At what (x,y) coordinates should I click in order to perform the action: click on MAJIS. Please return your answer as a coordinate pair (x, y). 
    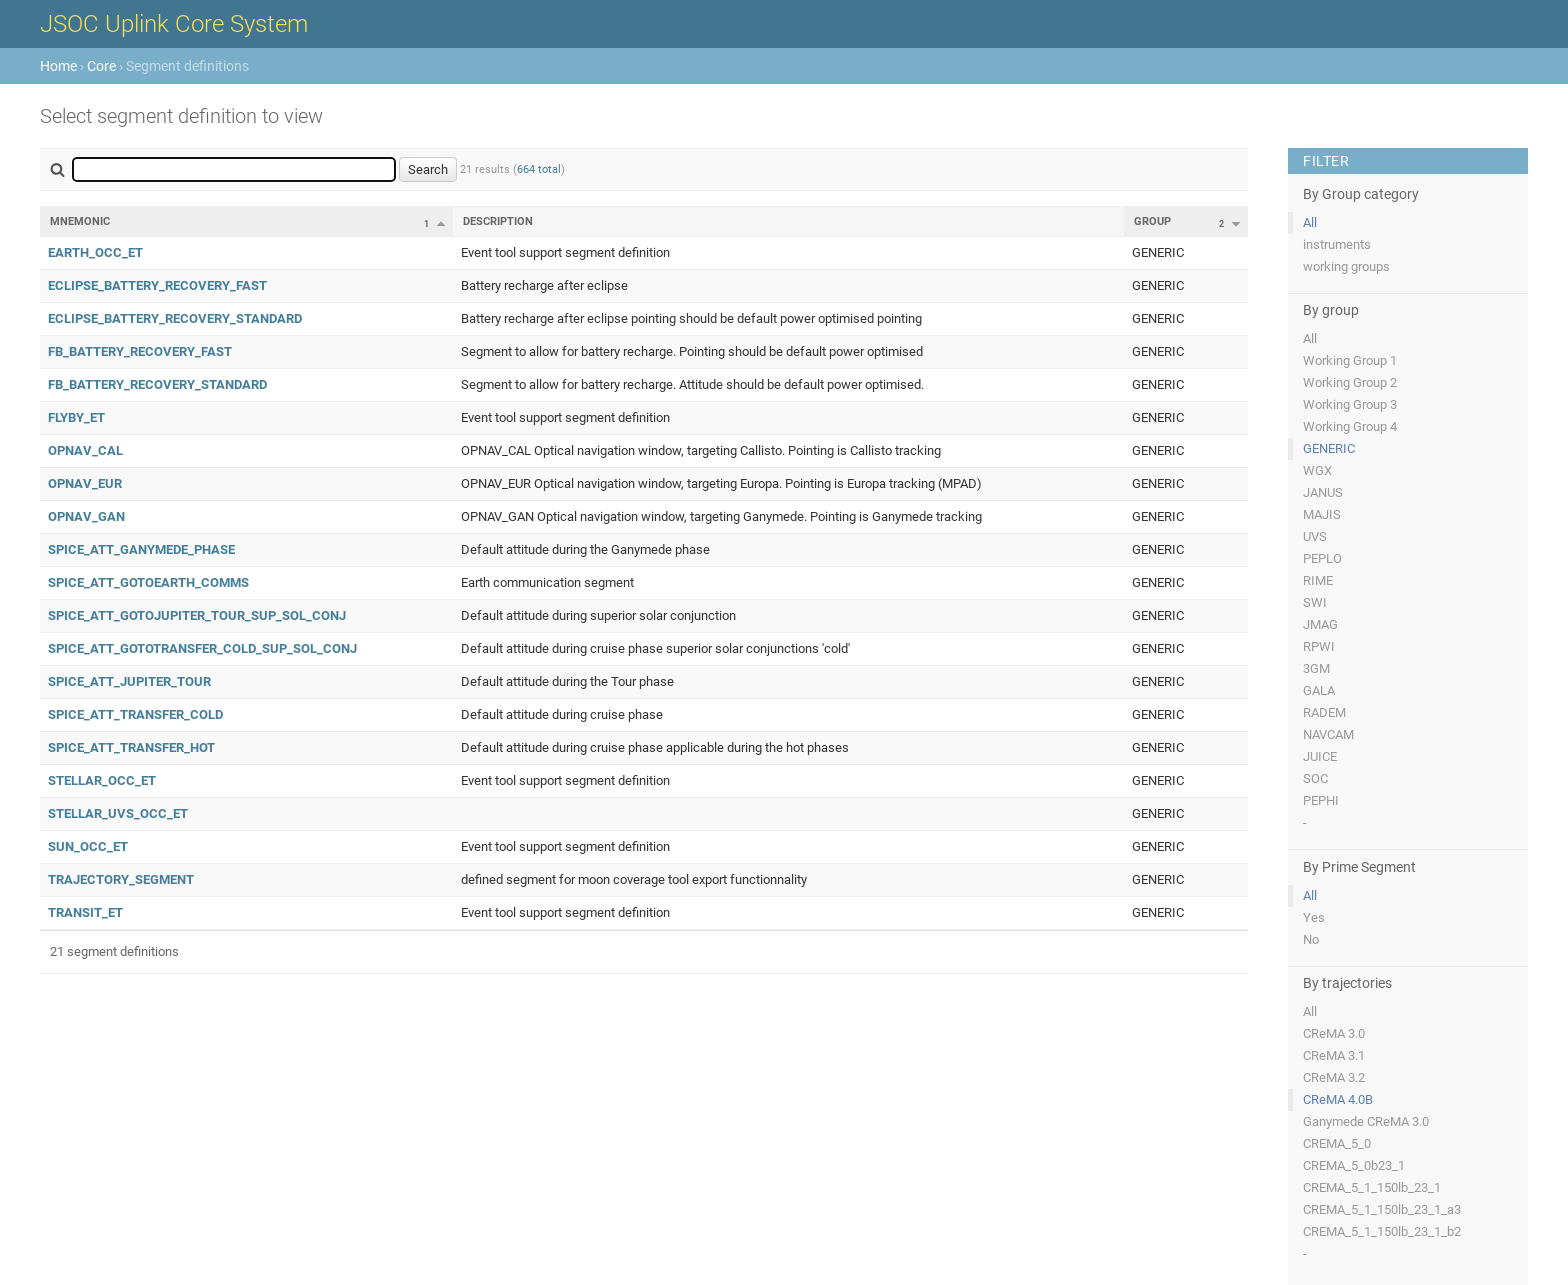
    Looking at the image, I should click on (1322, 514).